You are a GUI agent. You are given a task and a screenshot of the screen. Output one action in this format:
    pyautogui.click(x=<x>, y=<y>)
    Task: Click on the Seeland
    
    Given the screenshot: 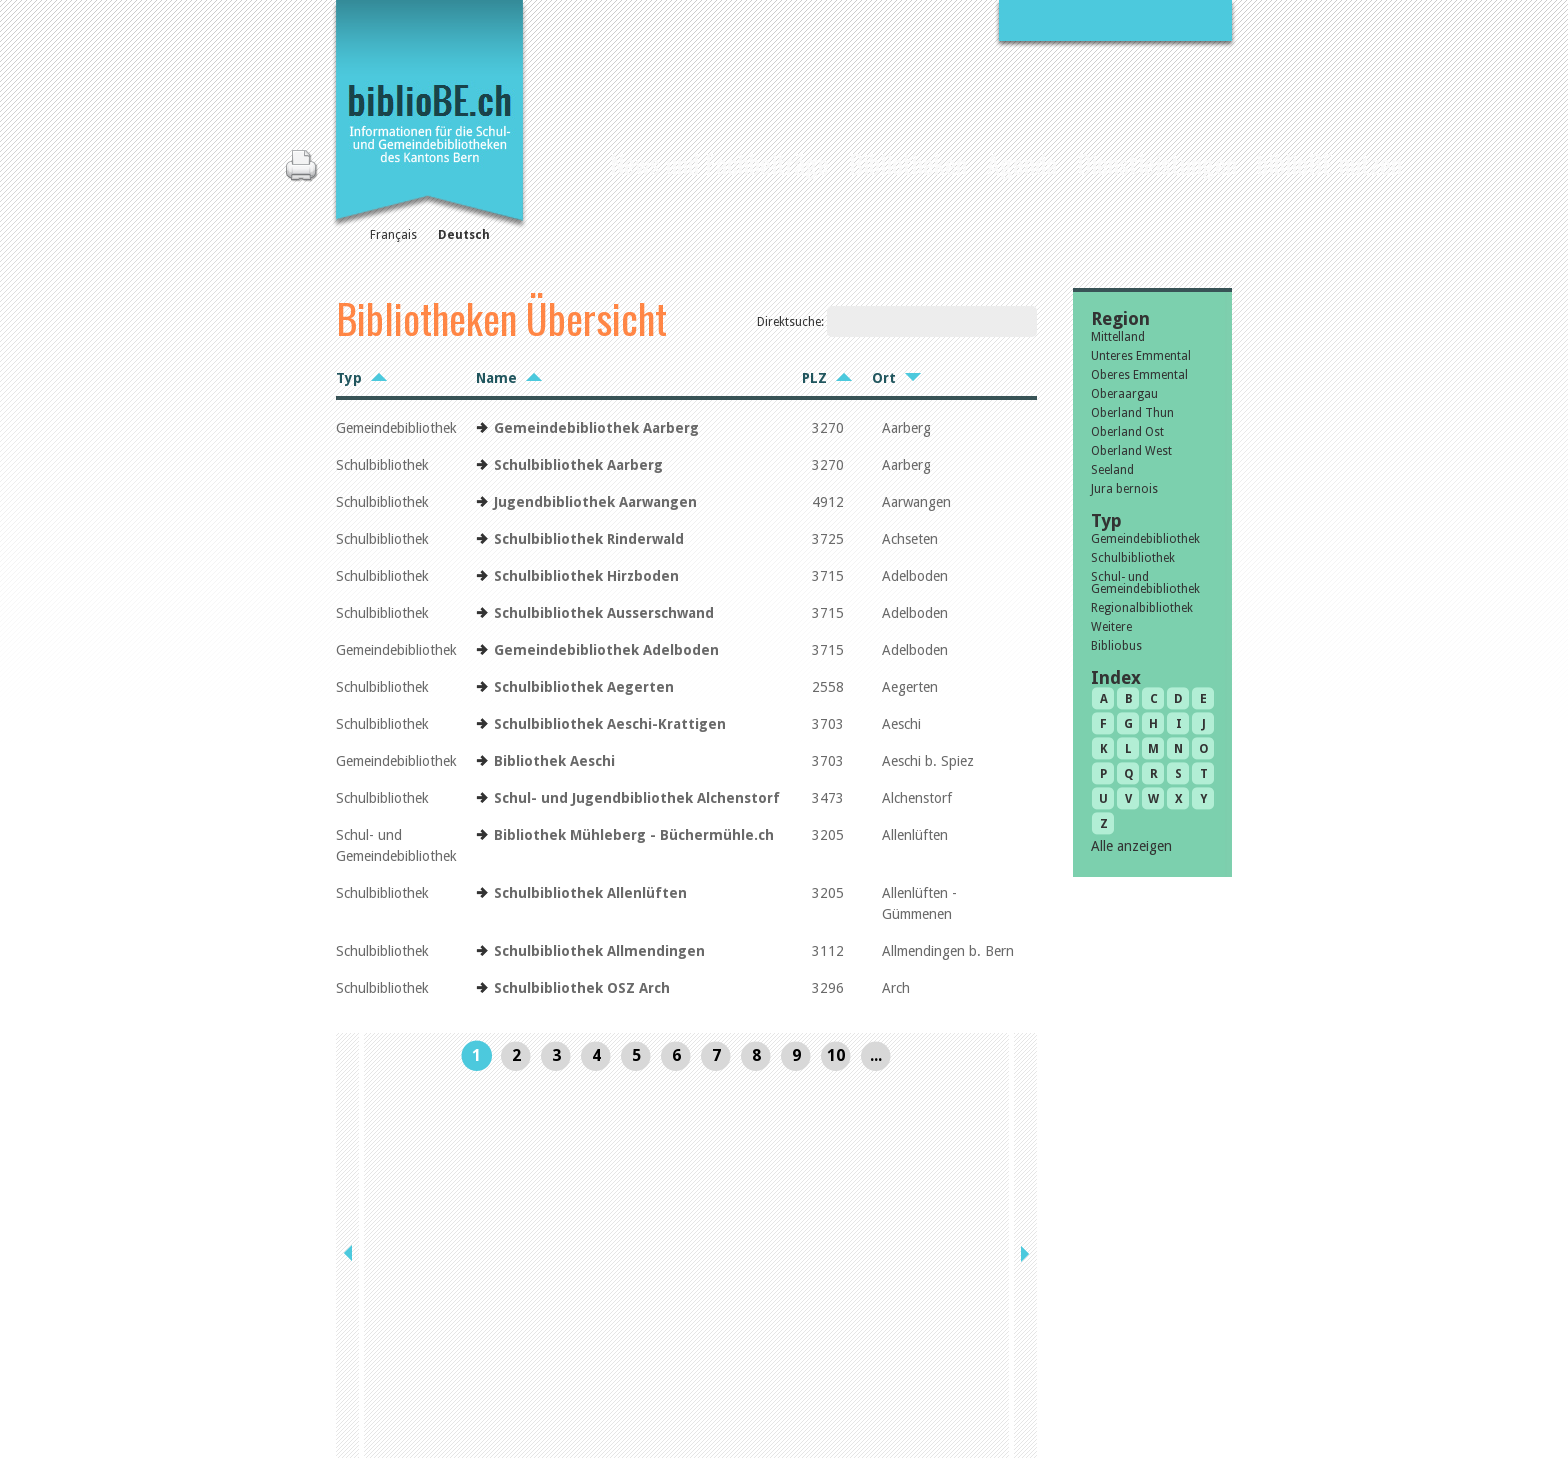 What is the action you would take?
    pyautogui.click(x=1112, y=470)
    